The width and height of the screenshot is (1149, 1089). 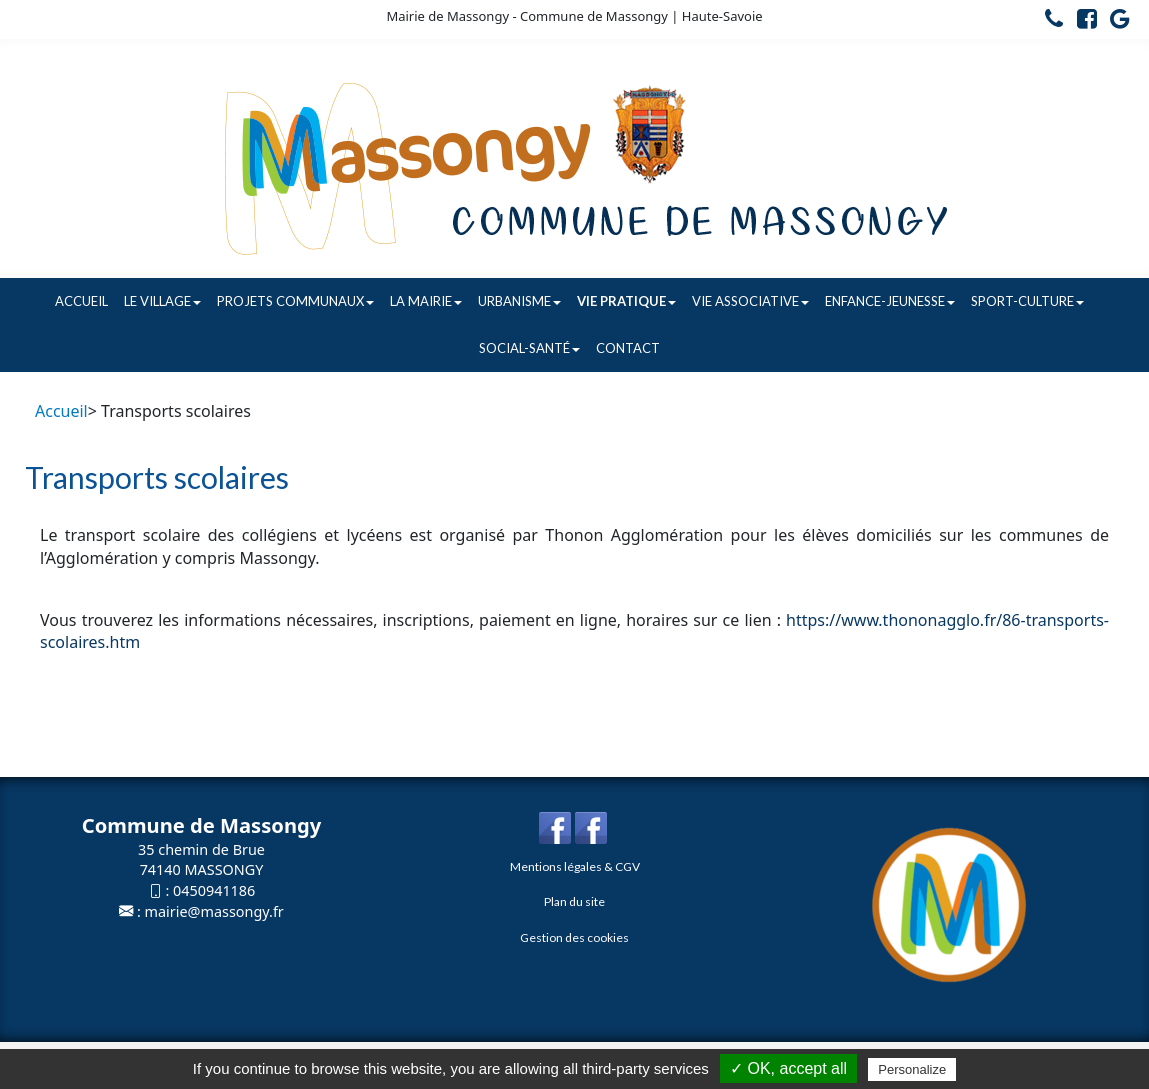 I want to click on Projets communaux, so click(x=295, y=301).